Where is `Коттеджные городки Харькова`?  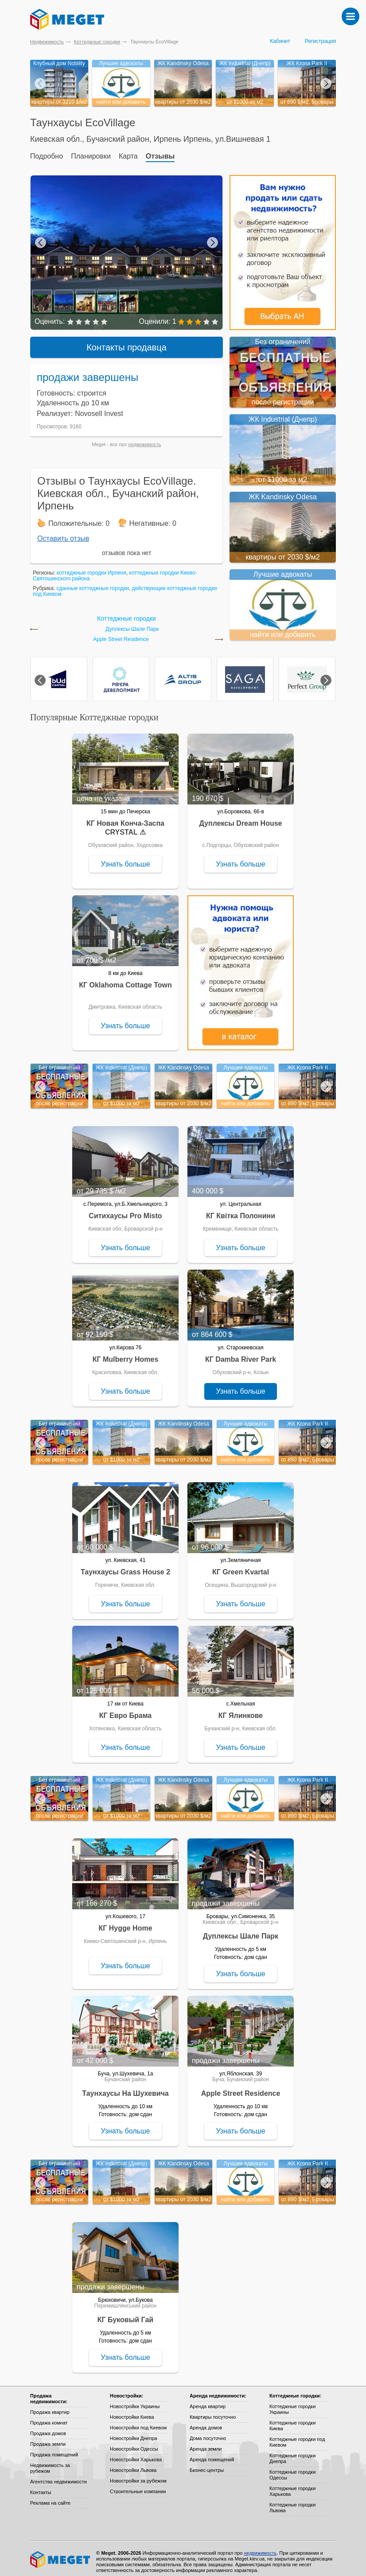
Коттеджные городки Харькова is located at coordinates (292, 2485).